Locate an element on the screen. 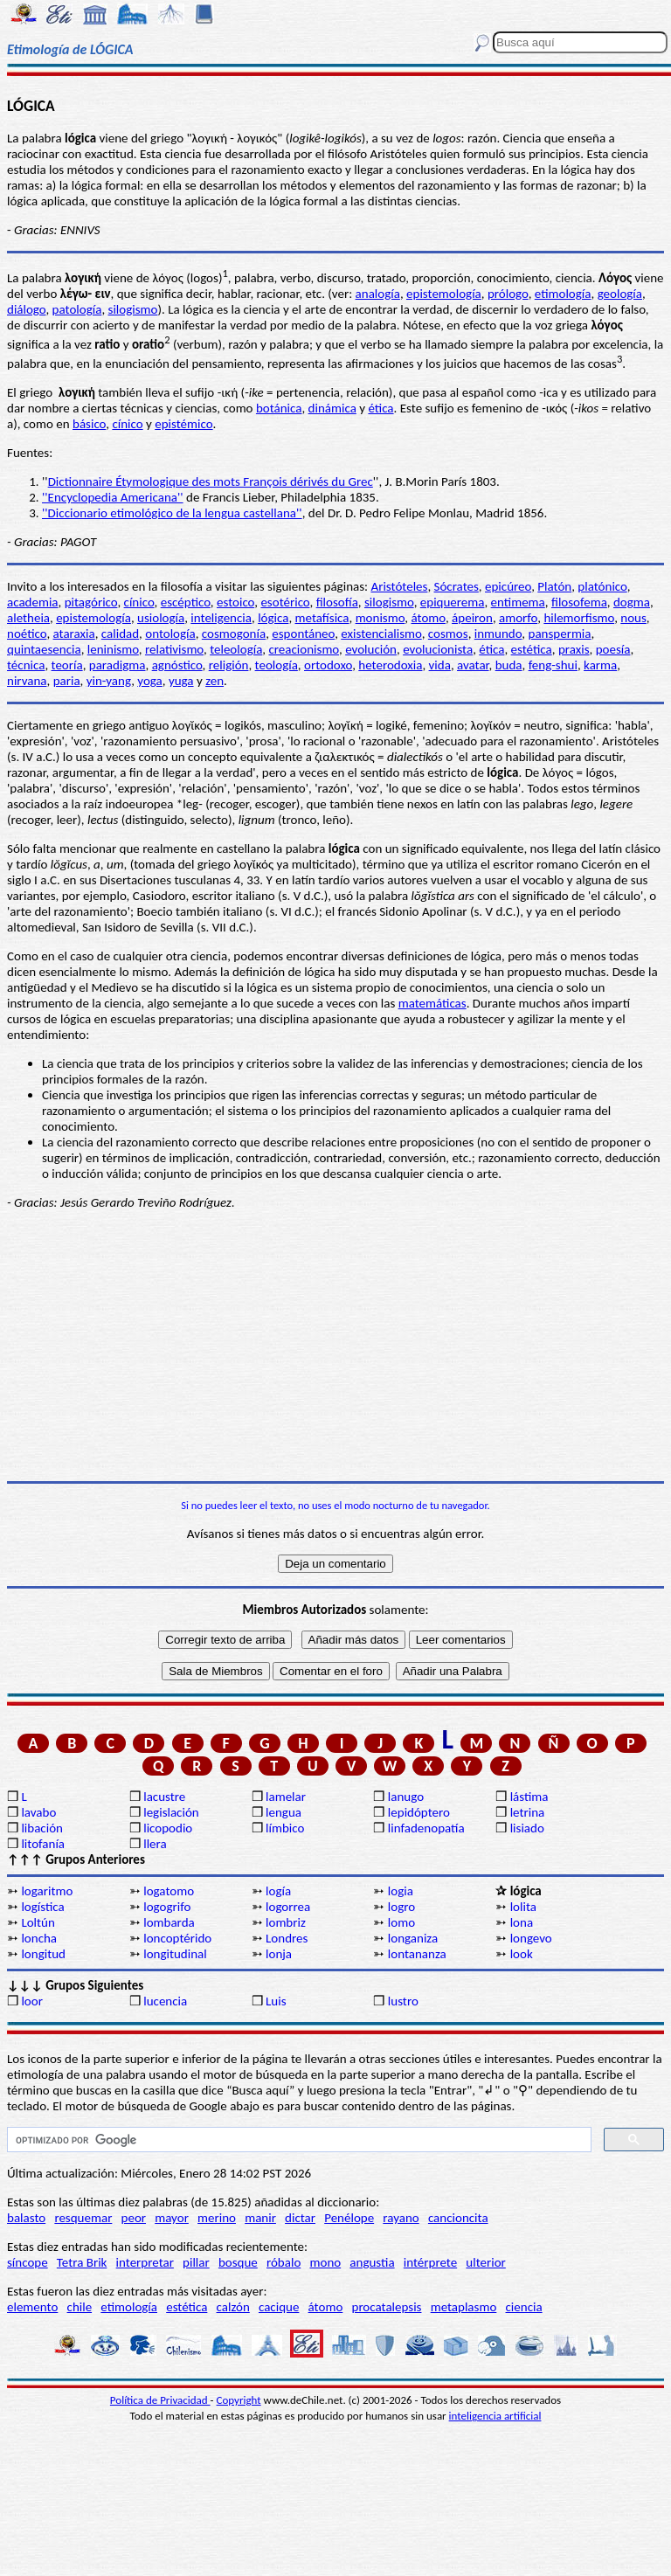  matemáticas is located at coordinates (432, 1003).